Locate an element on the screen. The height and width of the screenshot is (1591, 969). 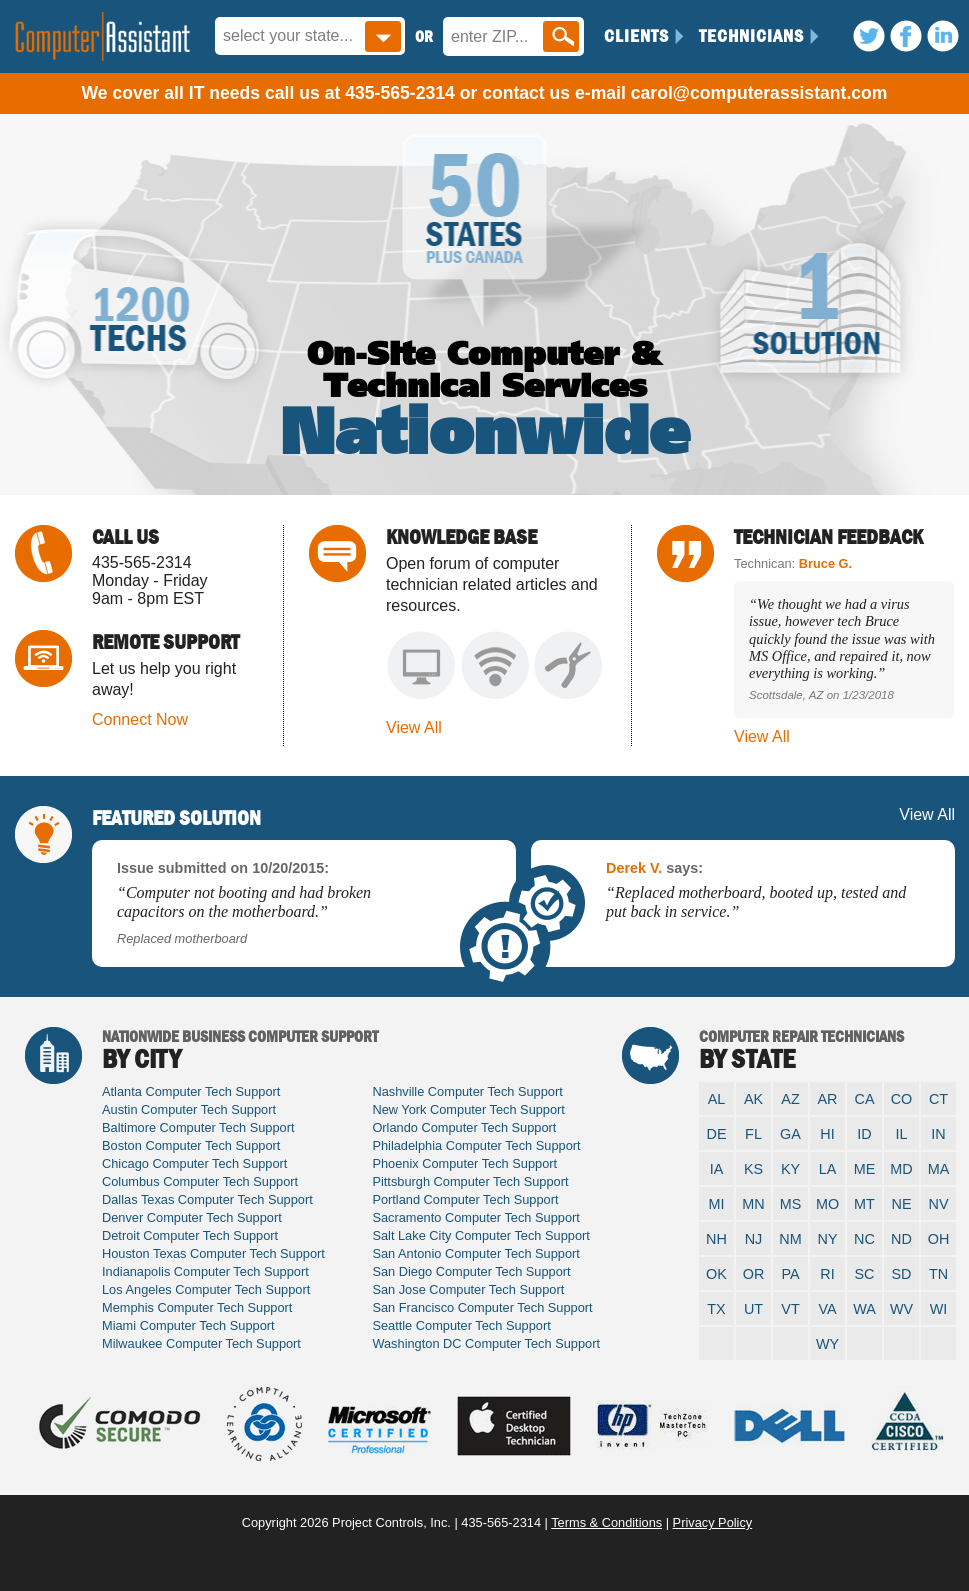
MT is located at coordinates (864, 1204).